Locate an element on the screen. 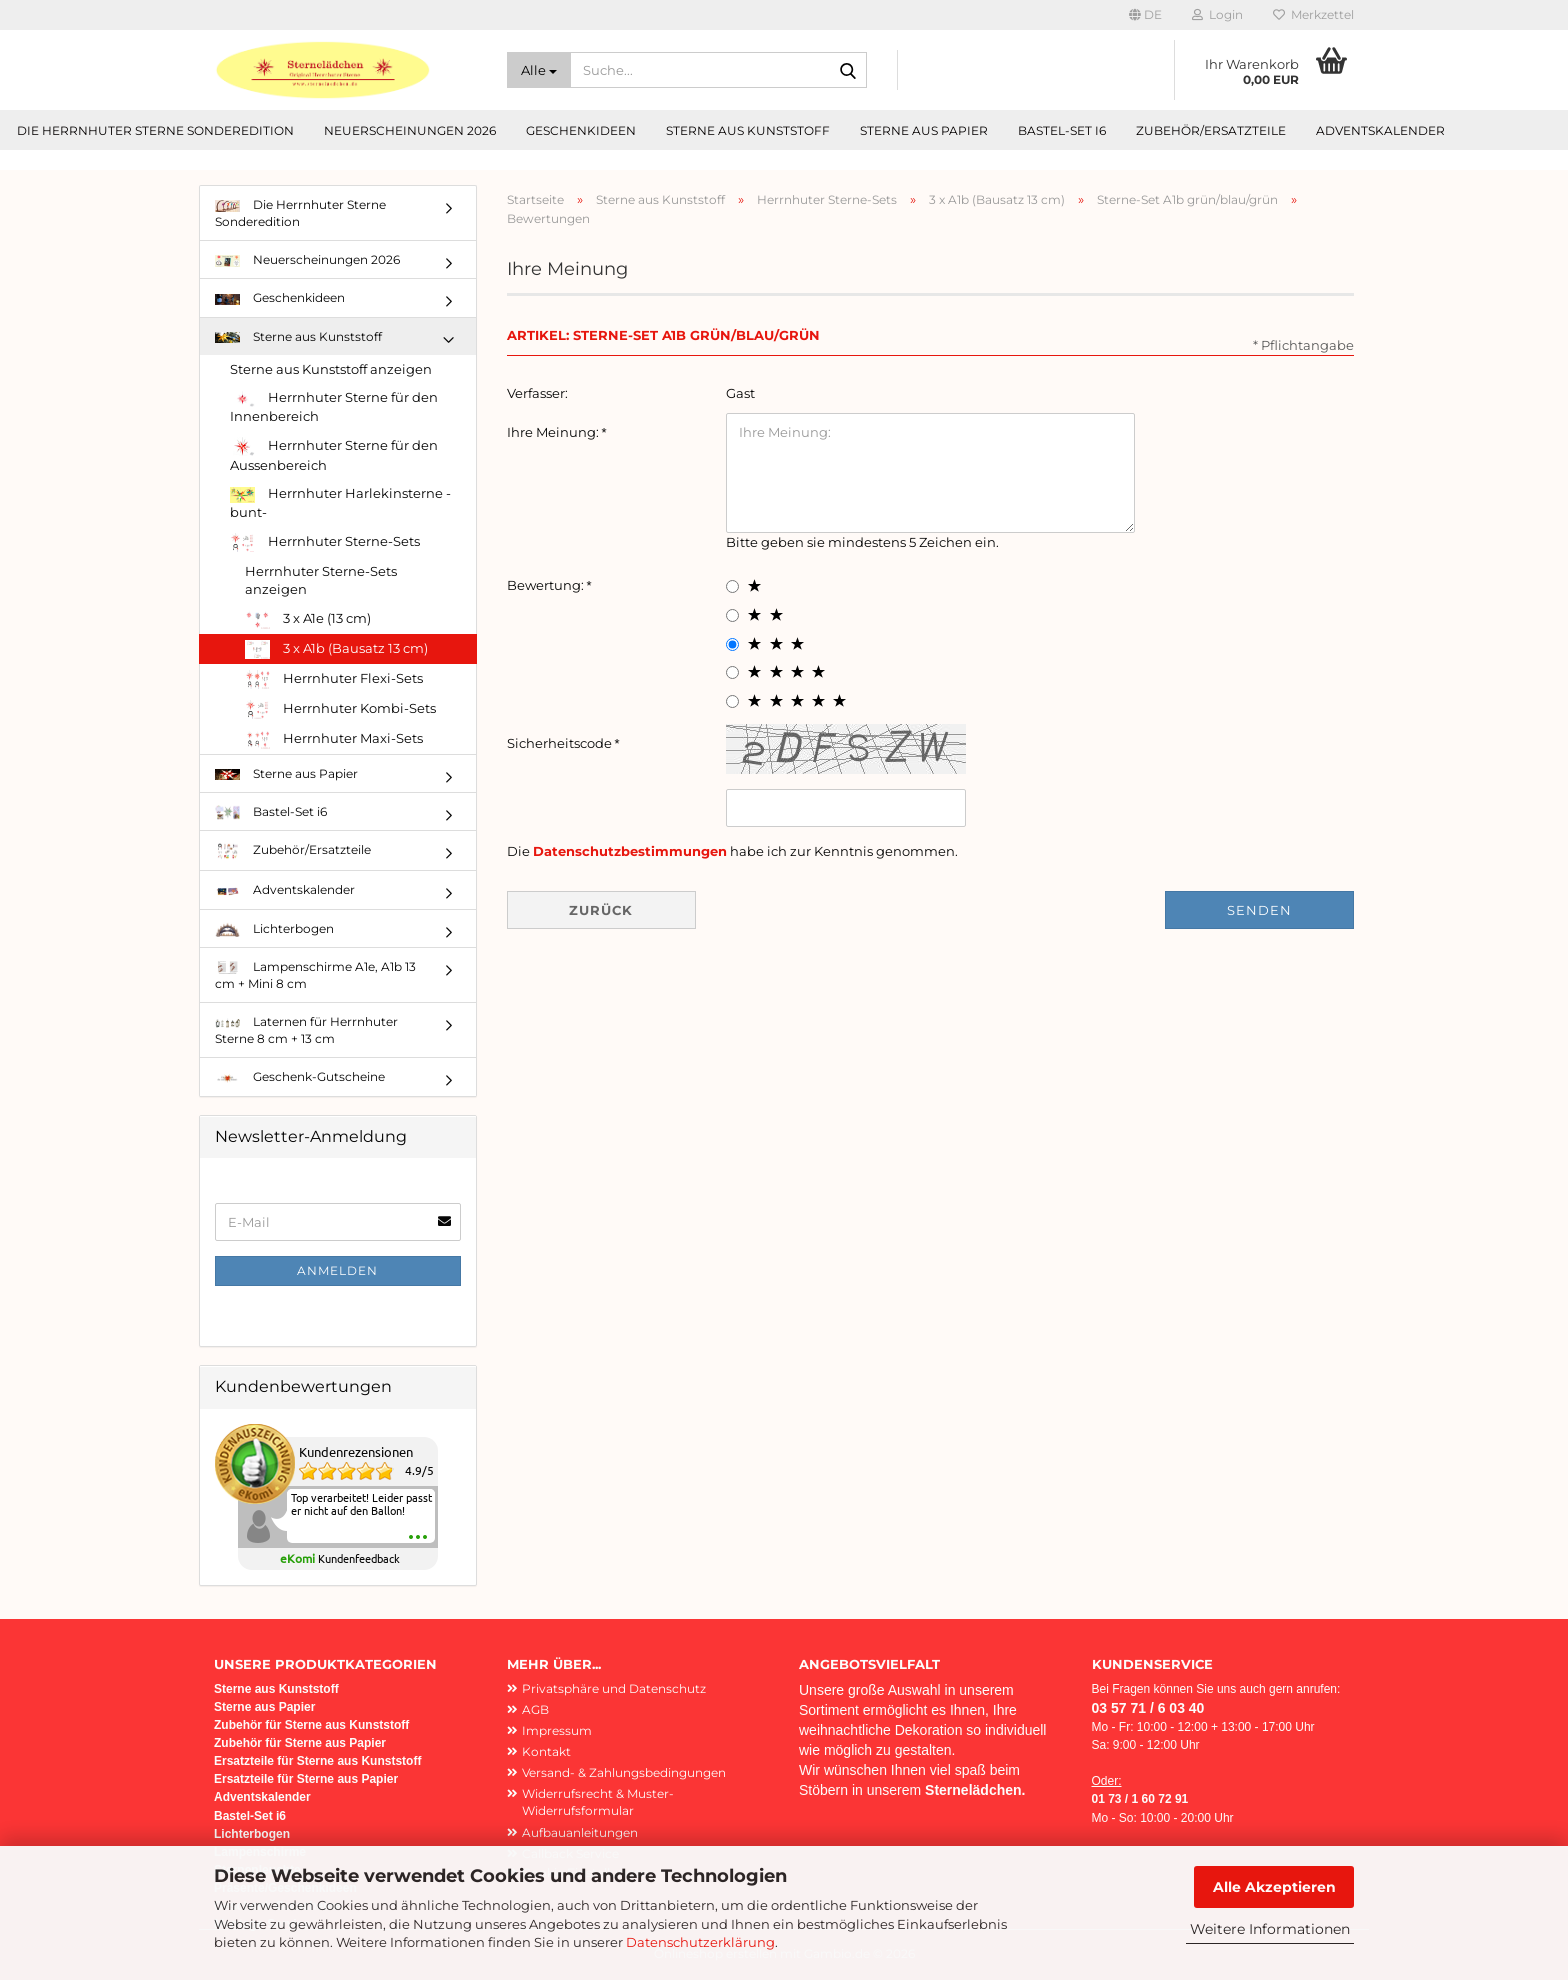  Senden is located at coordinates (1259, 910).